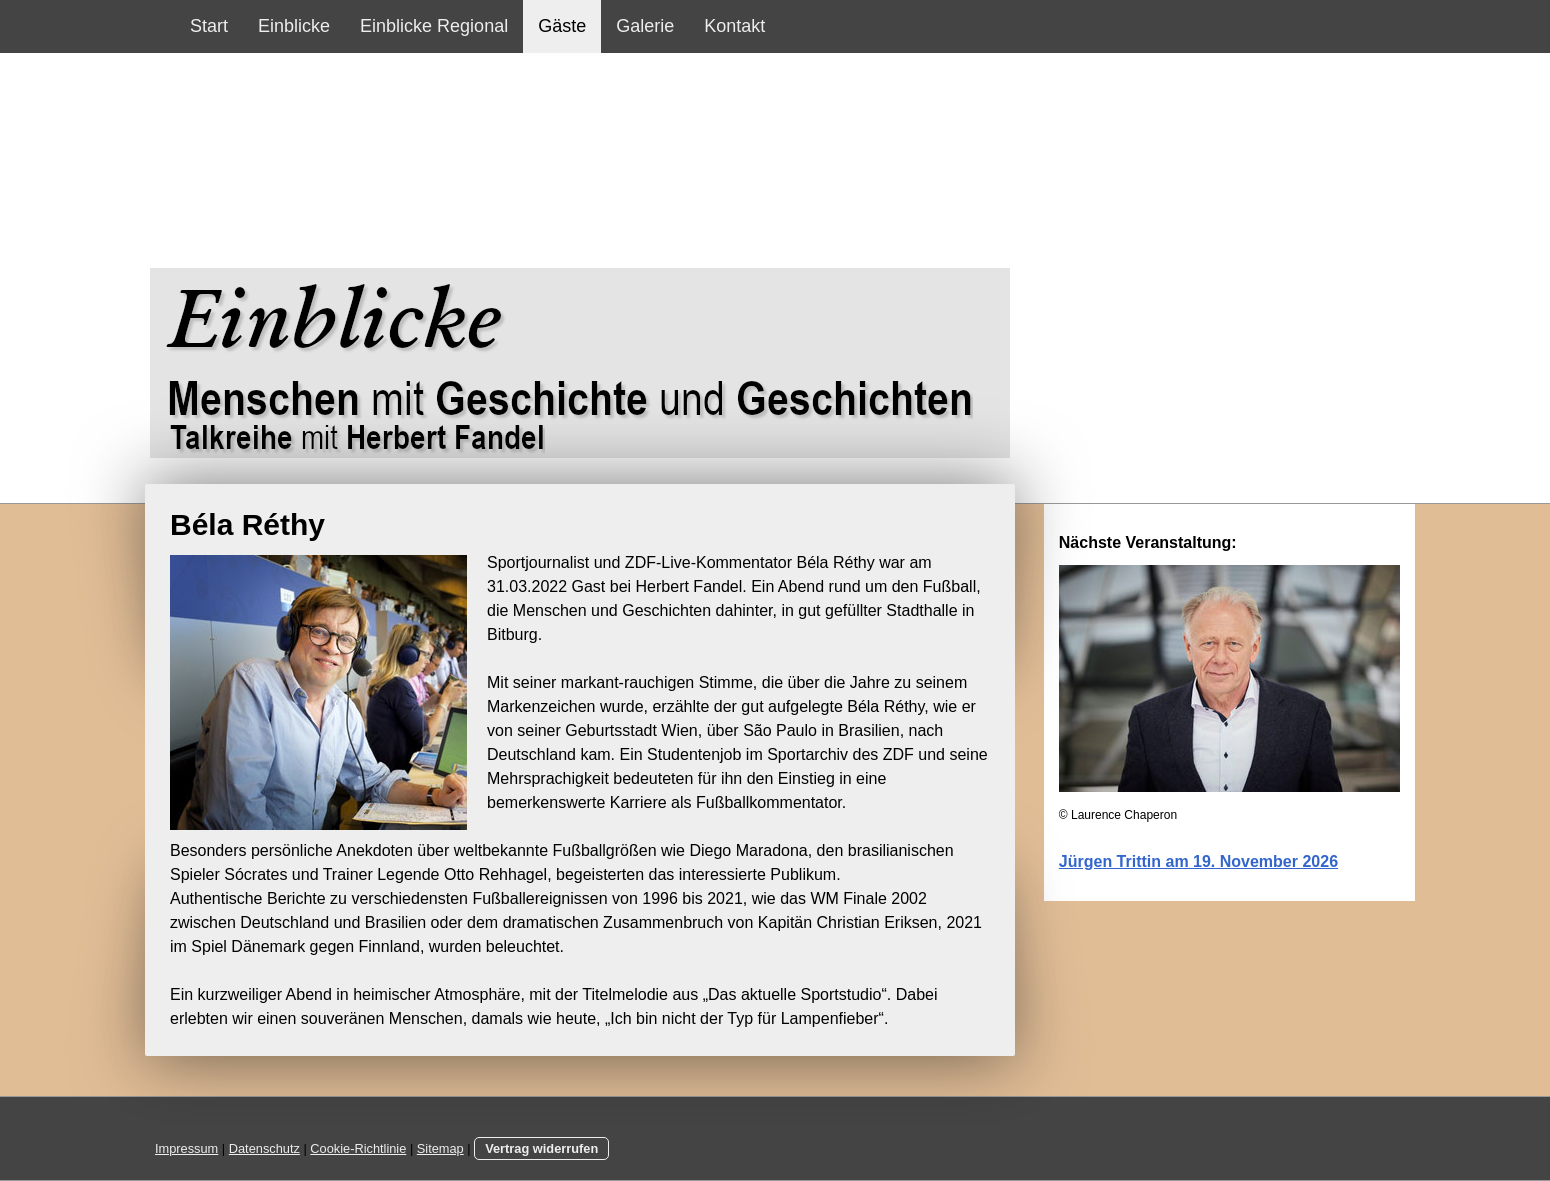 The image size is (1550, 1181). Describe the element at coordinates (562, 26) in the screenshot. I see `Gäste` at that location.